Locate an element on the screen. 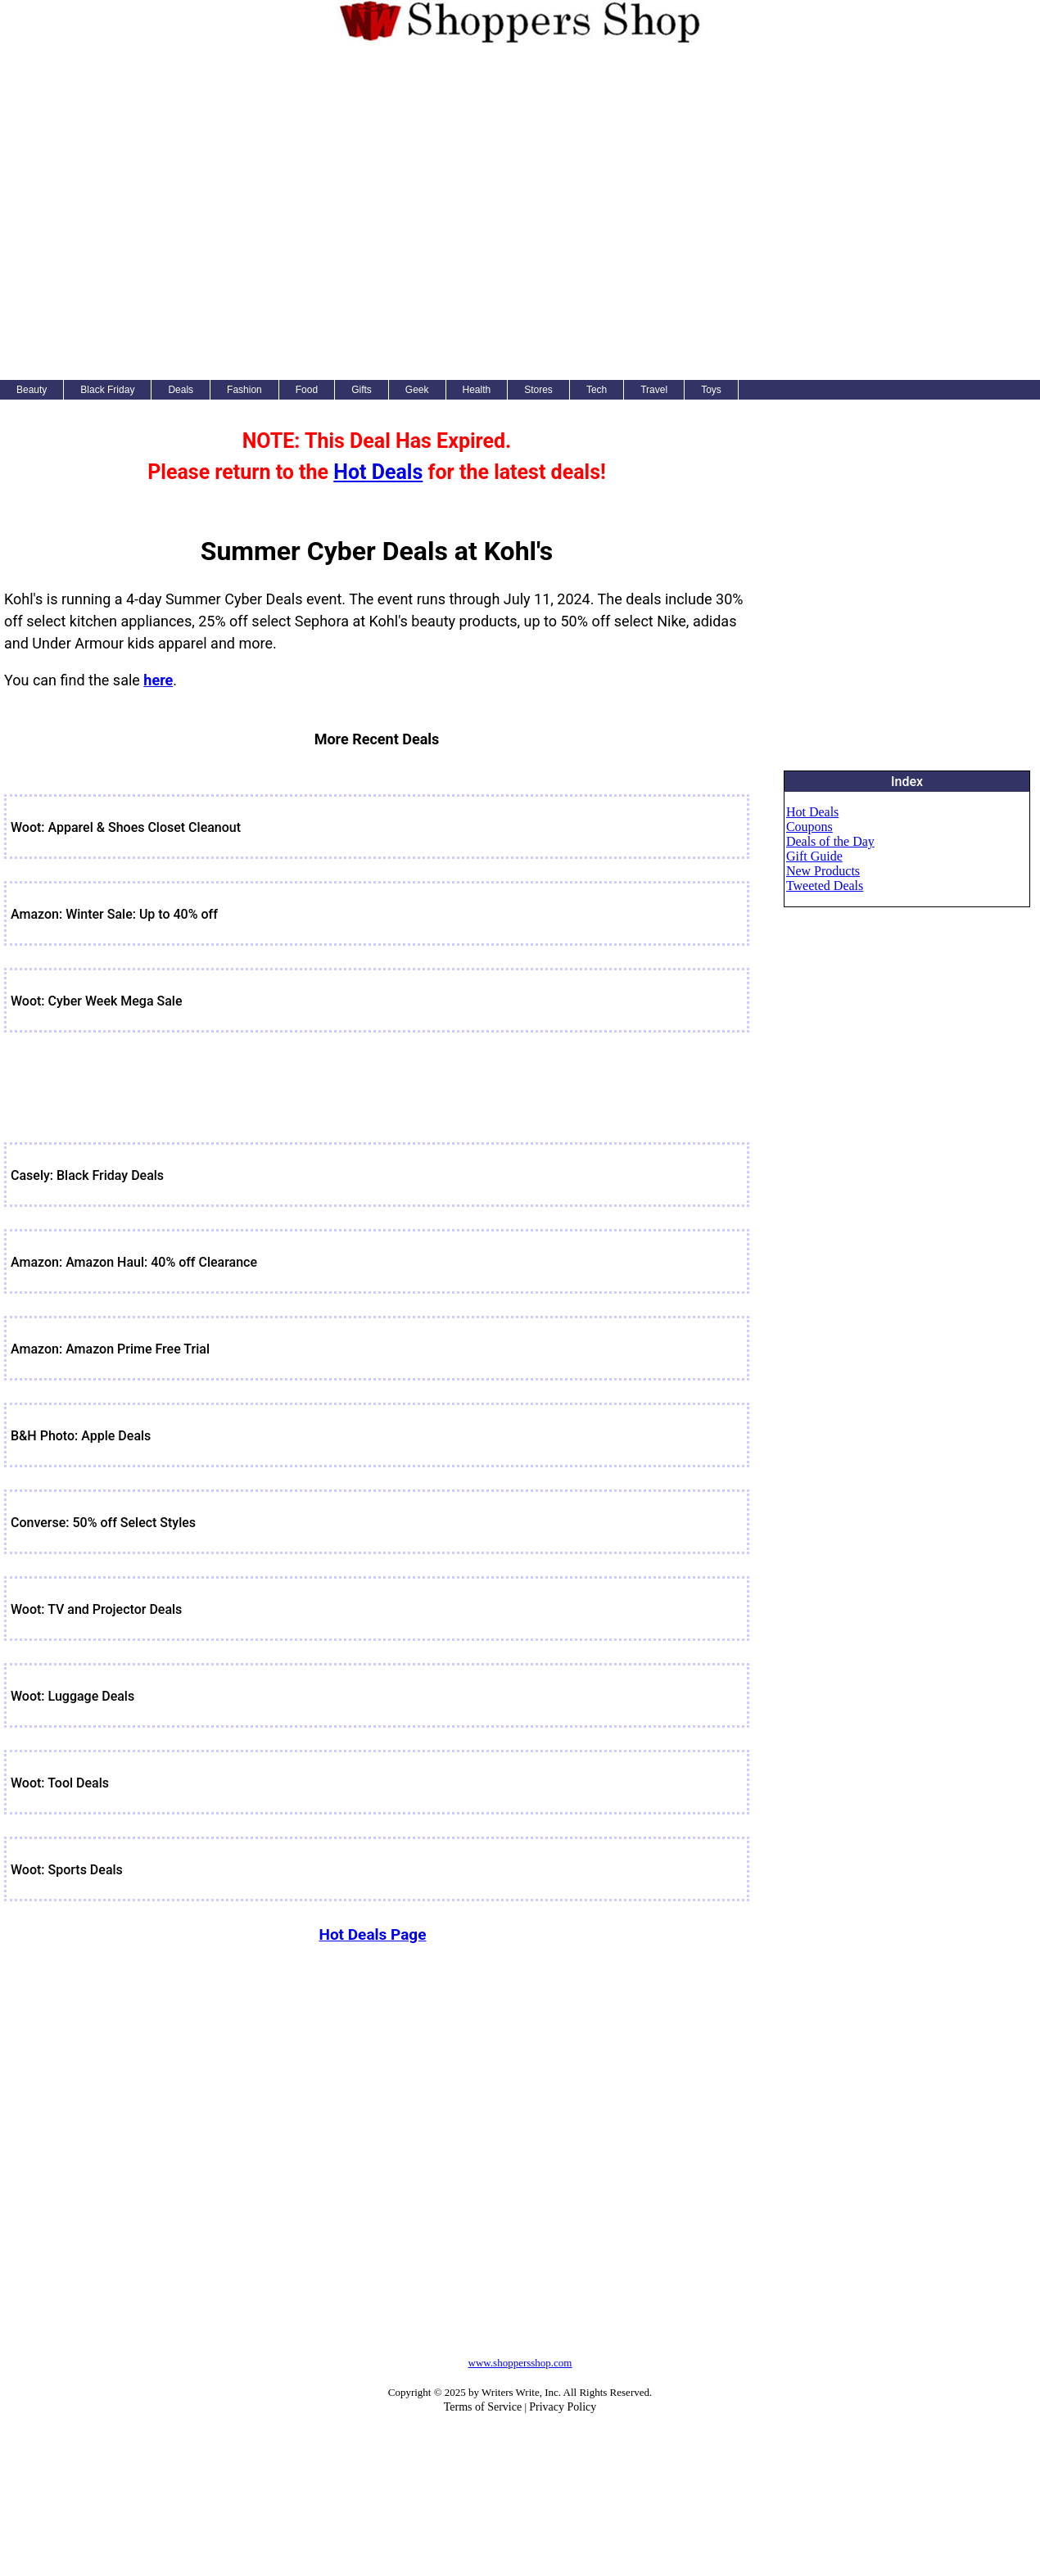 This screenshot has height=2576, width=1040. Black Friday is located at coordinates (107, 389).